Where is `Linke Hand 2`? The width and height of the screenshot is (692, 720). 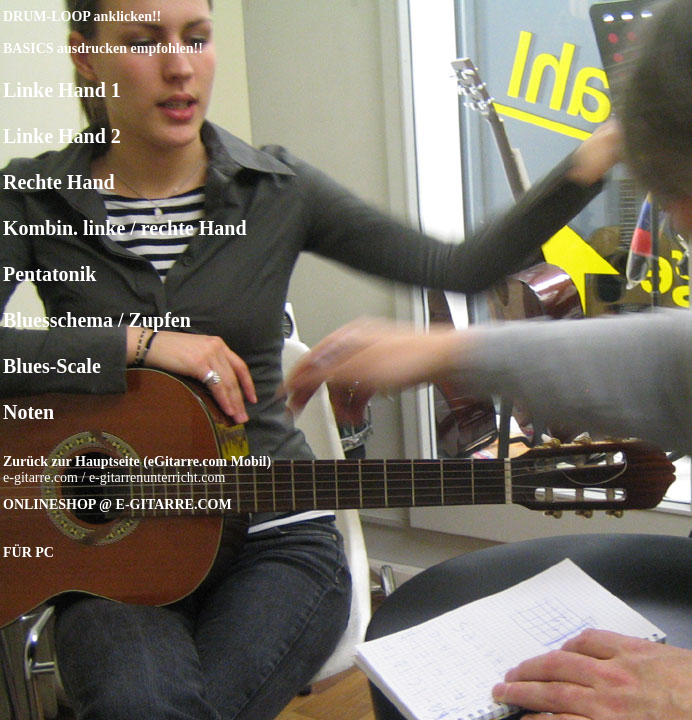 Linke Hand 2 is located at coordinates (62, 136).